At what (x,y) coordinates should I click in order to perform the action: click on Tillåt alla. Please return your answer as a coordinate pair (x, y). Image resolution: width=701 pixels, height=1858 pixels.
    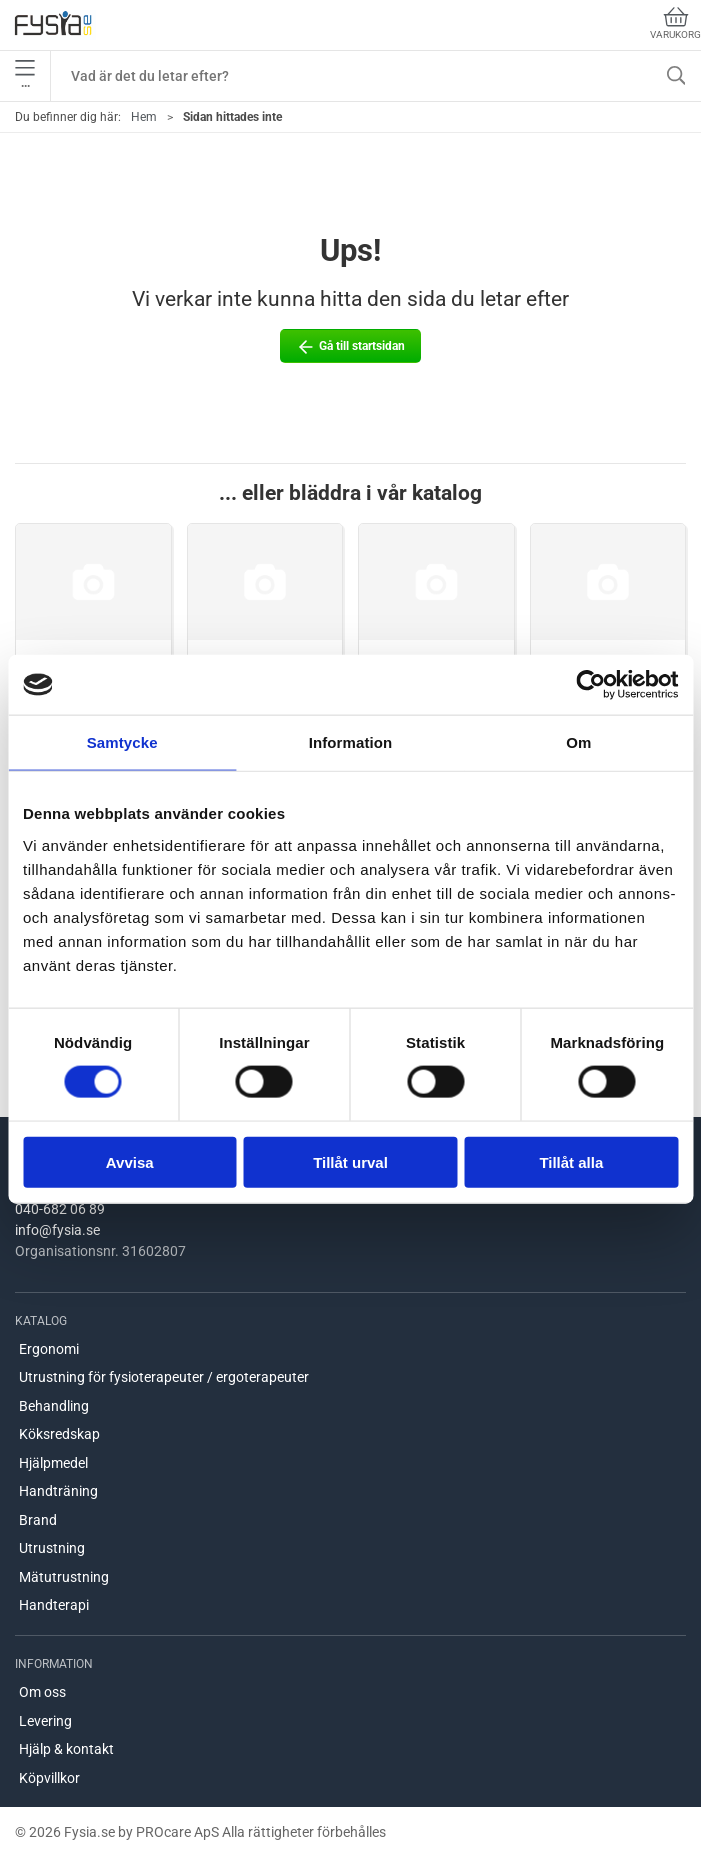
    Looking at the image, I should click on (571, 1161).